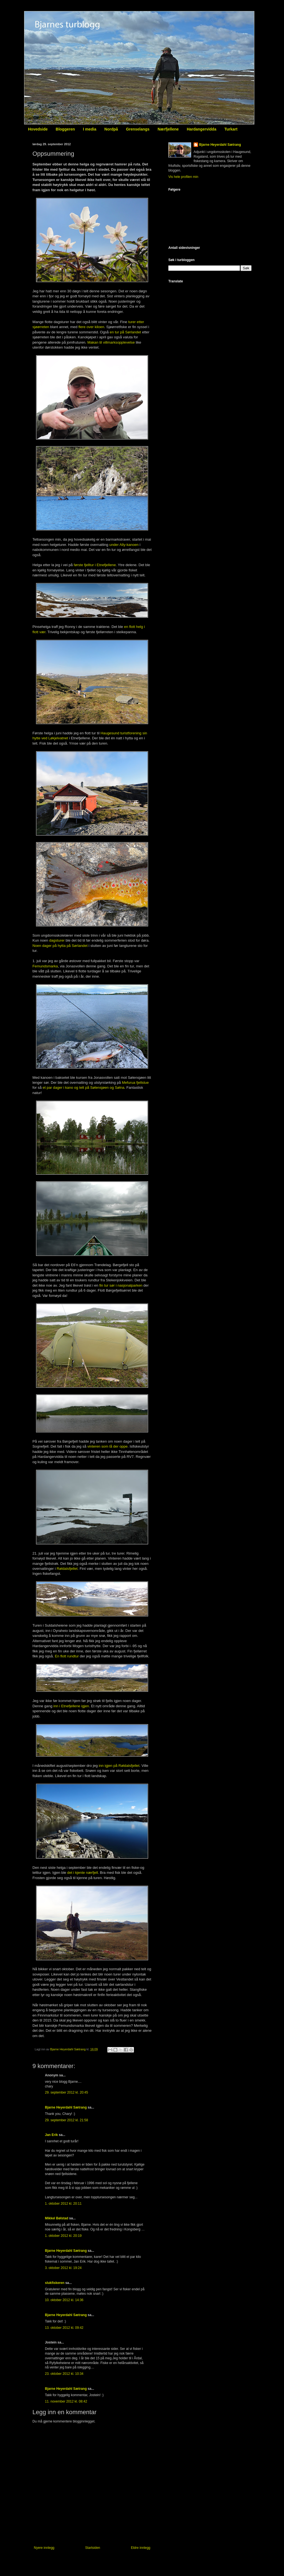 Image resolution: width=284 pixels, height=2576 pixels. What do you see at coordinates (140, 2548) in the screenshot?
I see `Eldre innlegg` at bounding box center [140, 2548].